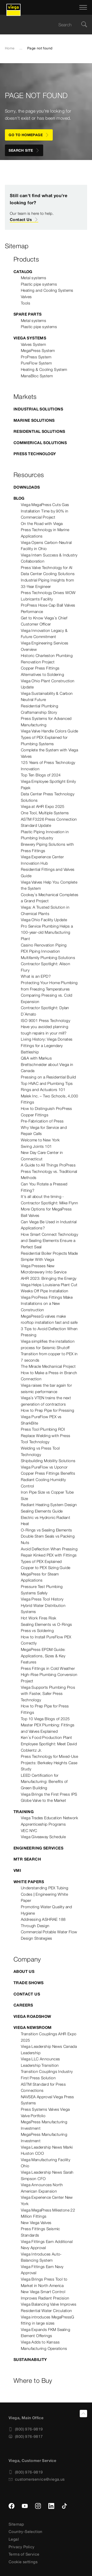  I want to click on Viega Fittings Earn Navy Approval, so click(42, 2269).